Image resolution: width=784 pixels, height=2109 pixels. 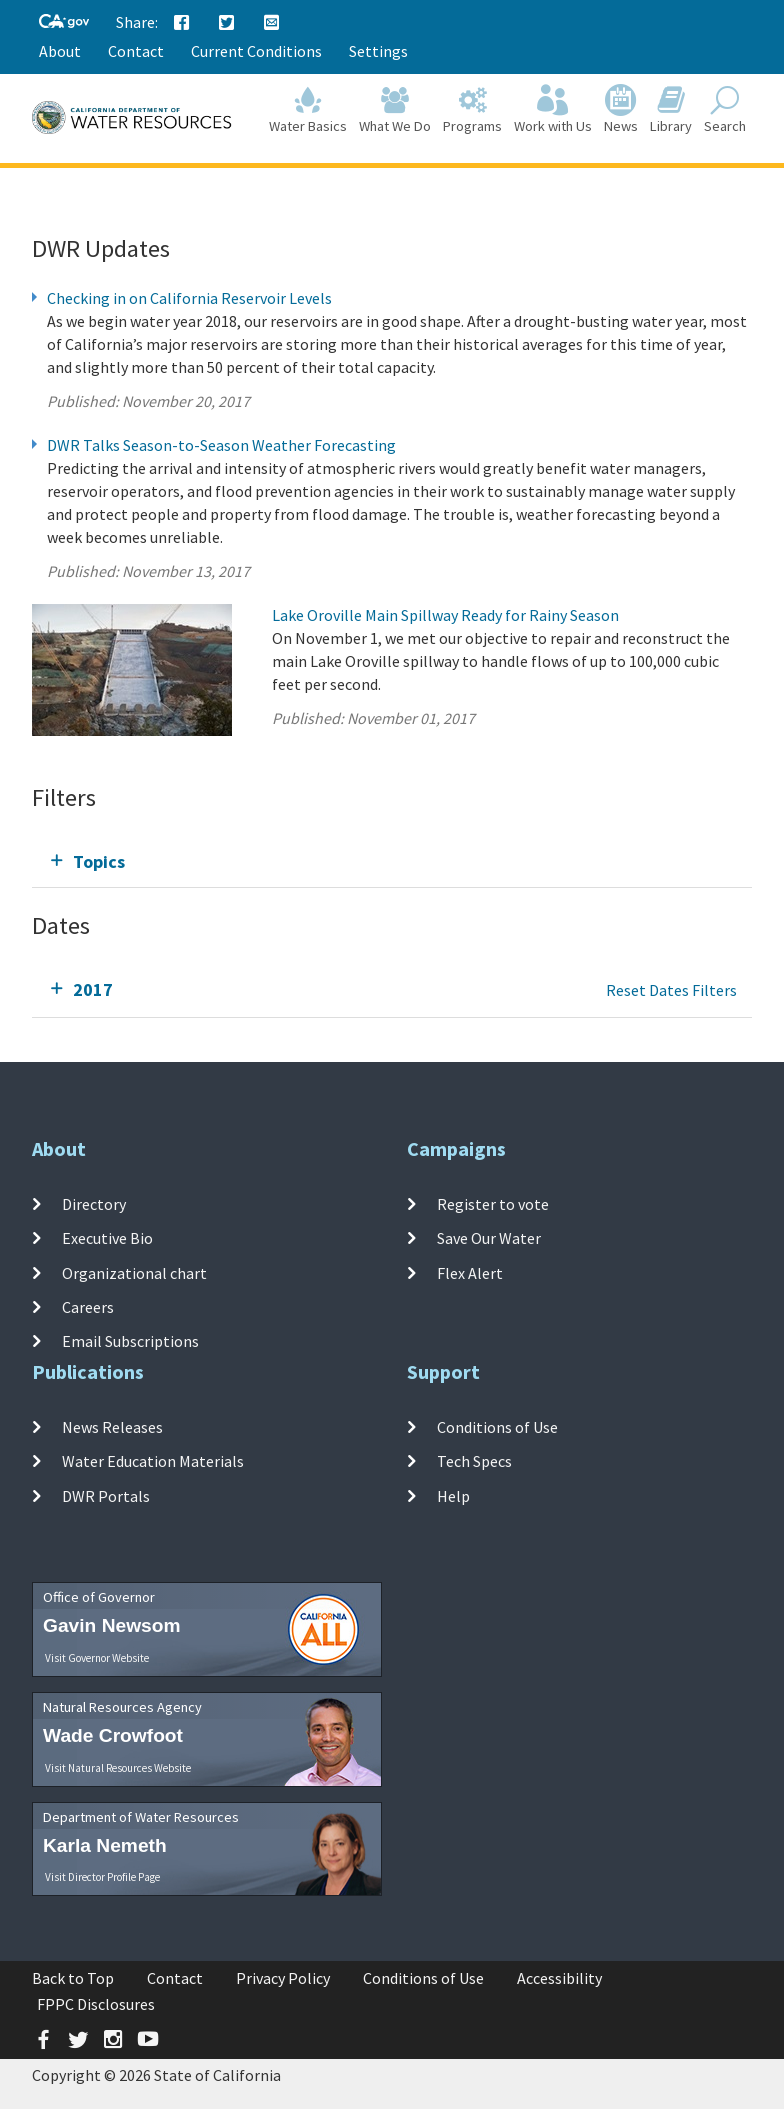 I want to click on Careers, so click(x=88, y=1307).